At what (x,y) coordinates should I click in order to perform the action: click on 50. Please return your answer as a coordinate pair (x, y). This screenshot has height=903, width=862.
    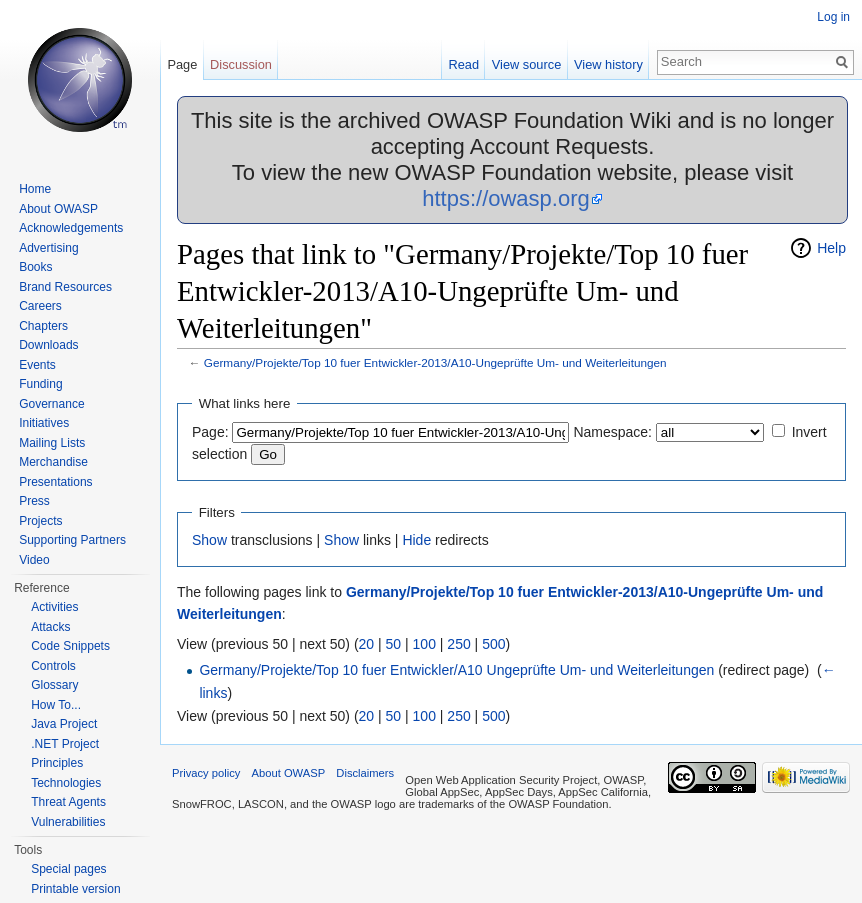
    Looking at the image, I should click on (394, 644).